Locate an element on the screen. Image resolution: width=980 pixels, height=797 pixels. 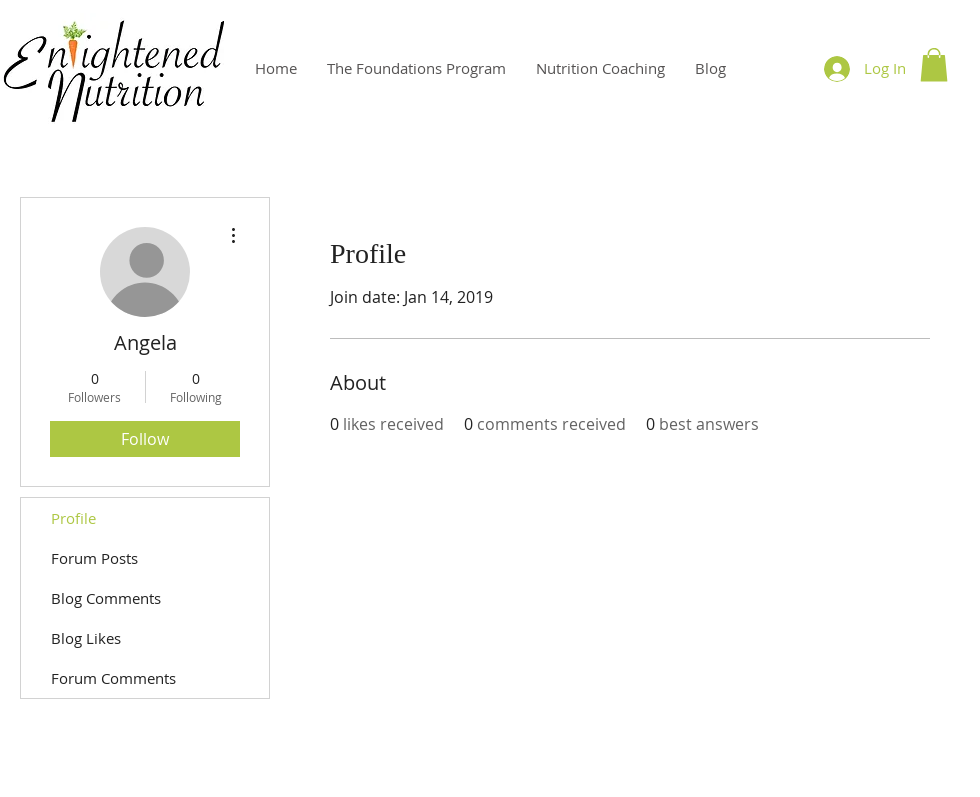
Blog Comments is located at coordinates (106, 598).